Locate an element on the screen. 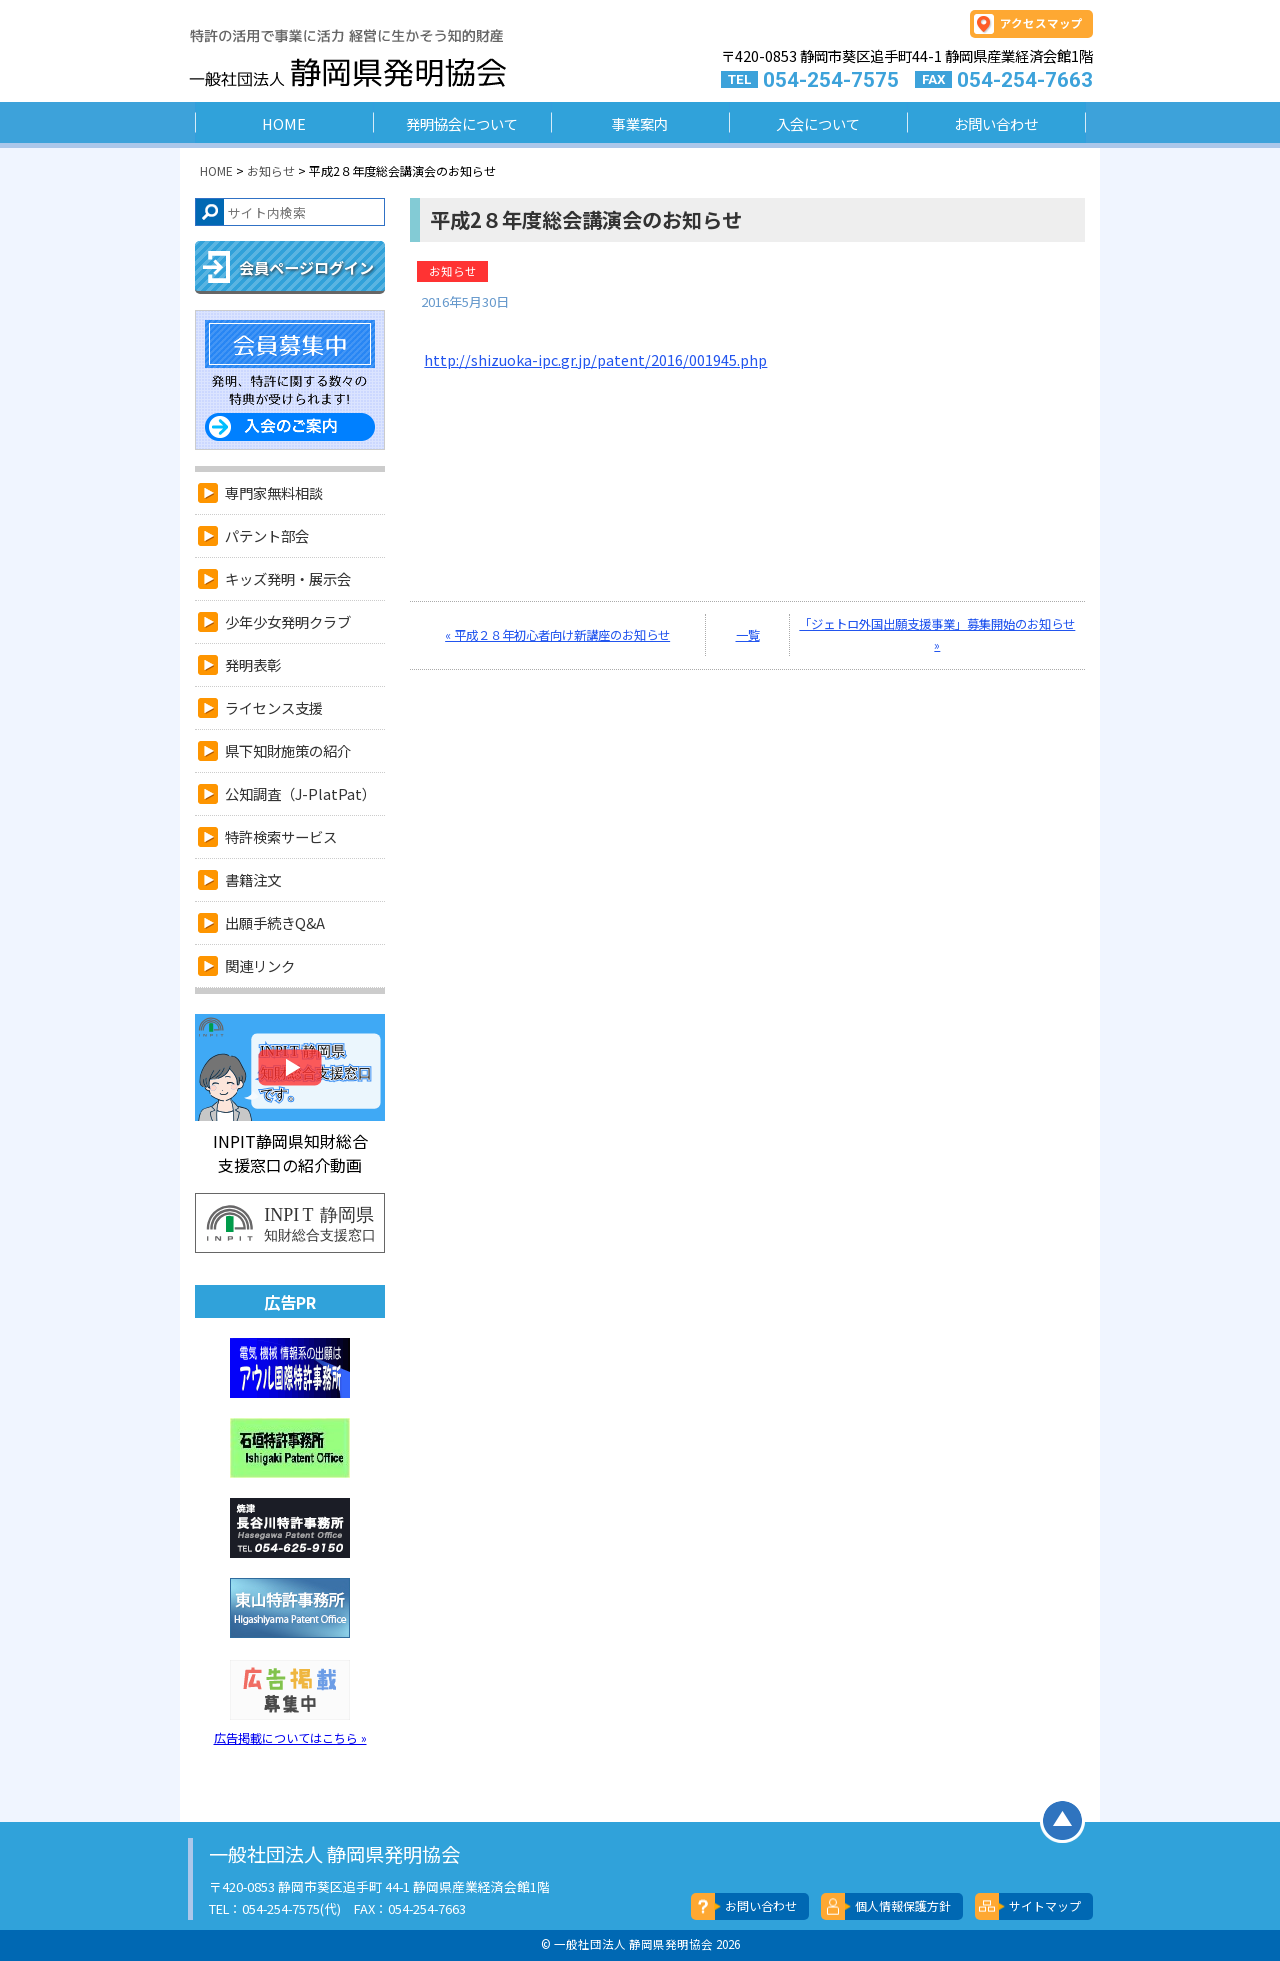 Image resolution: width=1280 pixels, height=1961 pixels. 少年少女発明クラブ is located at coordinates (288, 621).